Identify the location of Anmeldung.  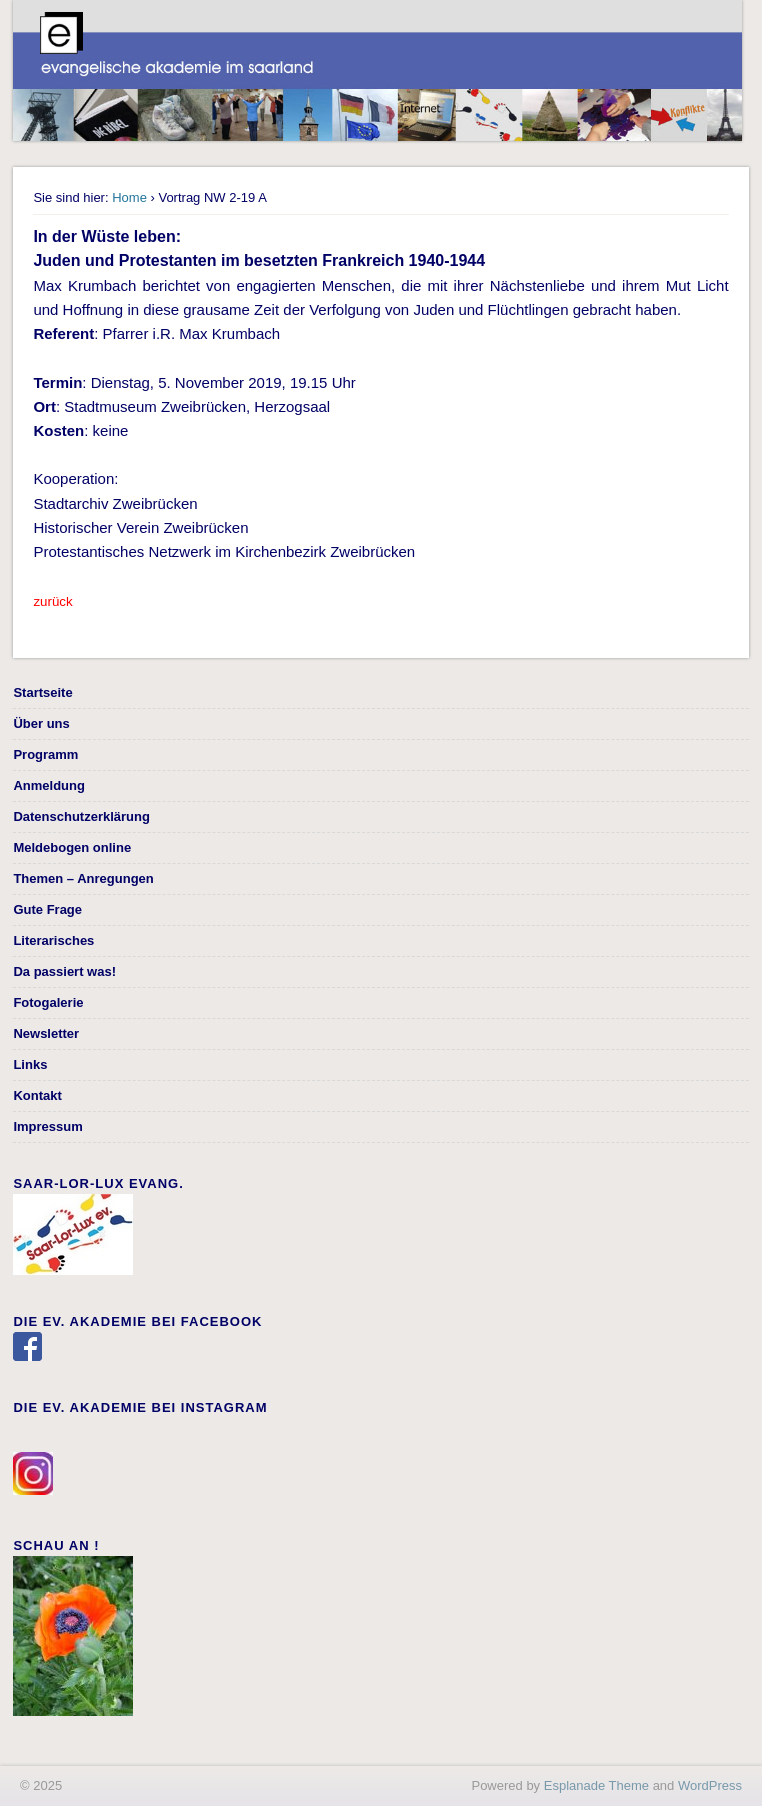
(49, 785).